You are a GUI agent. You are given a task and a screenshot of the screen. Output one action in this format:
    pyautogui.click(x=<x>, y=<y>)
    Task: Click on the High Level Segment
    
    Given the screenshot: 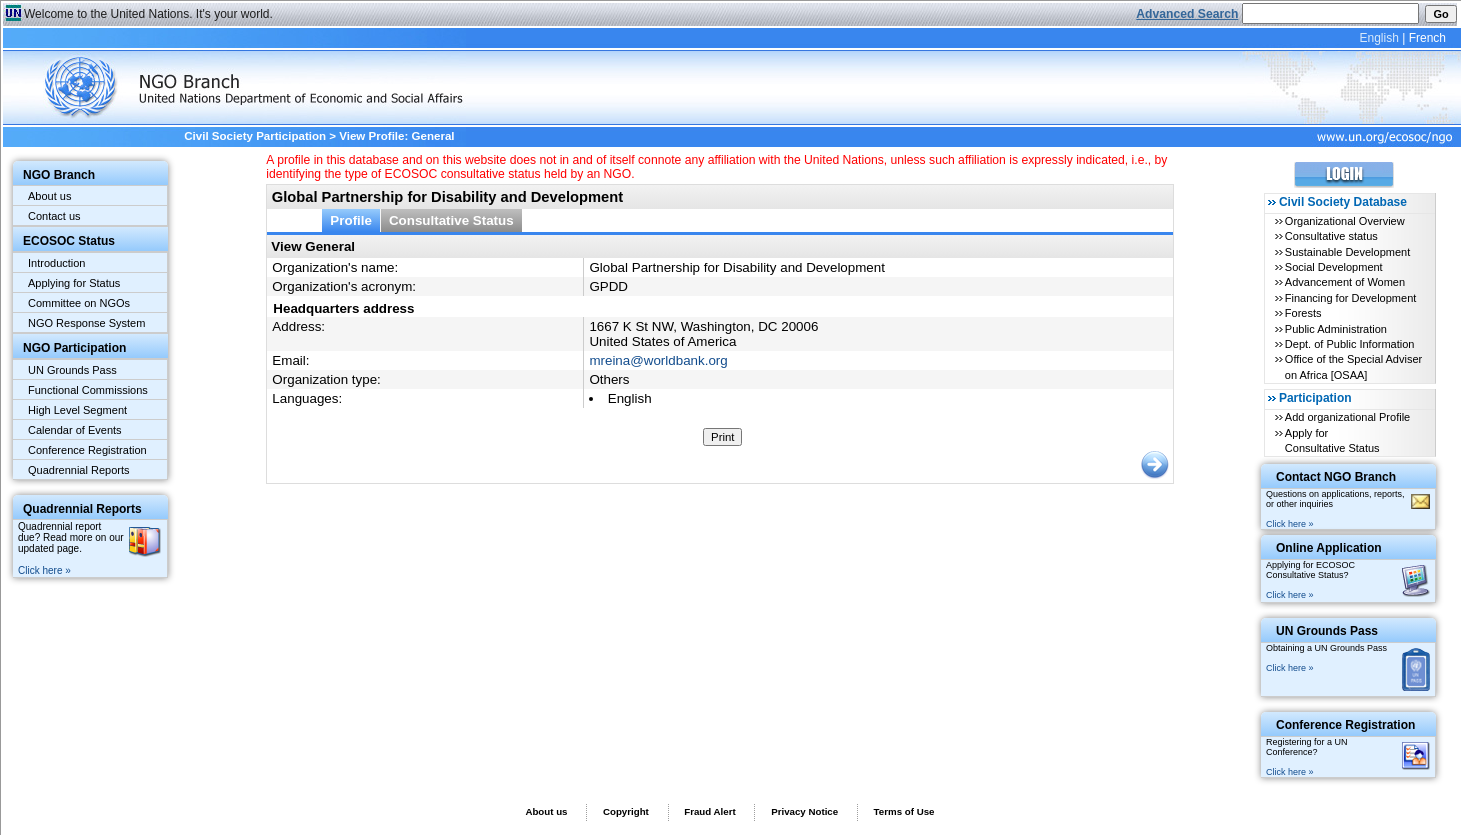 What is the action you would take?
    pyautogui.click(x=77, y=410)
    